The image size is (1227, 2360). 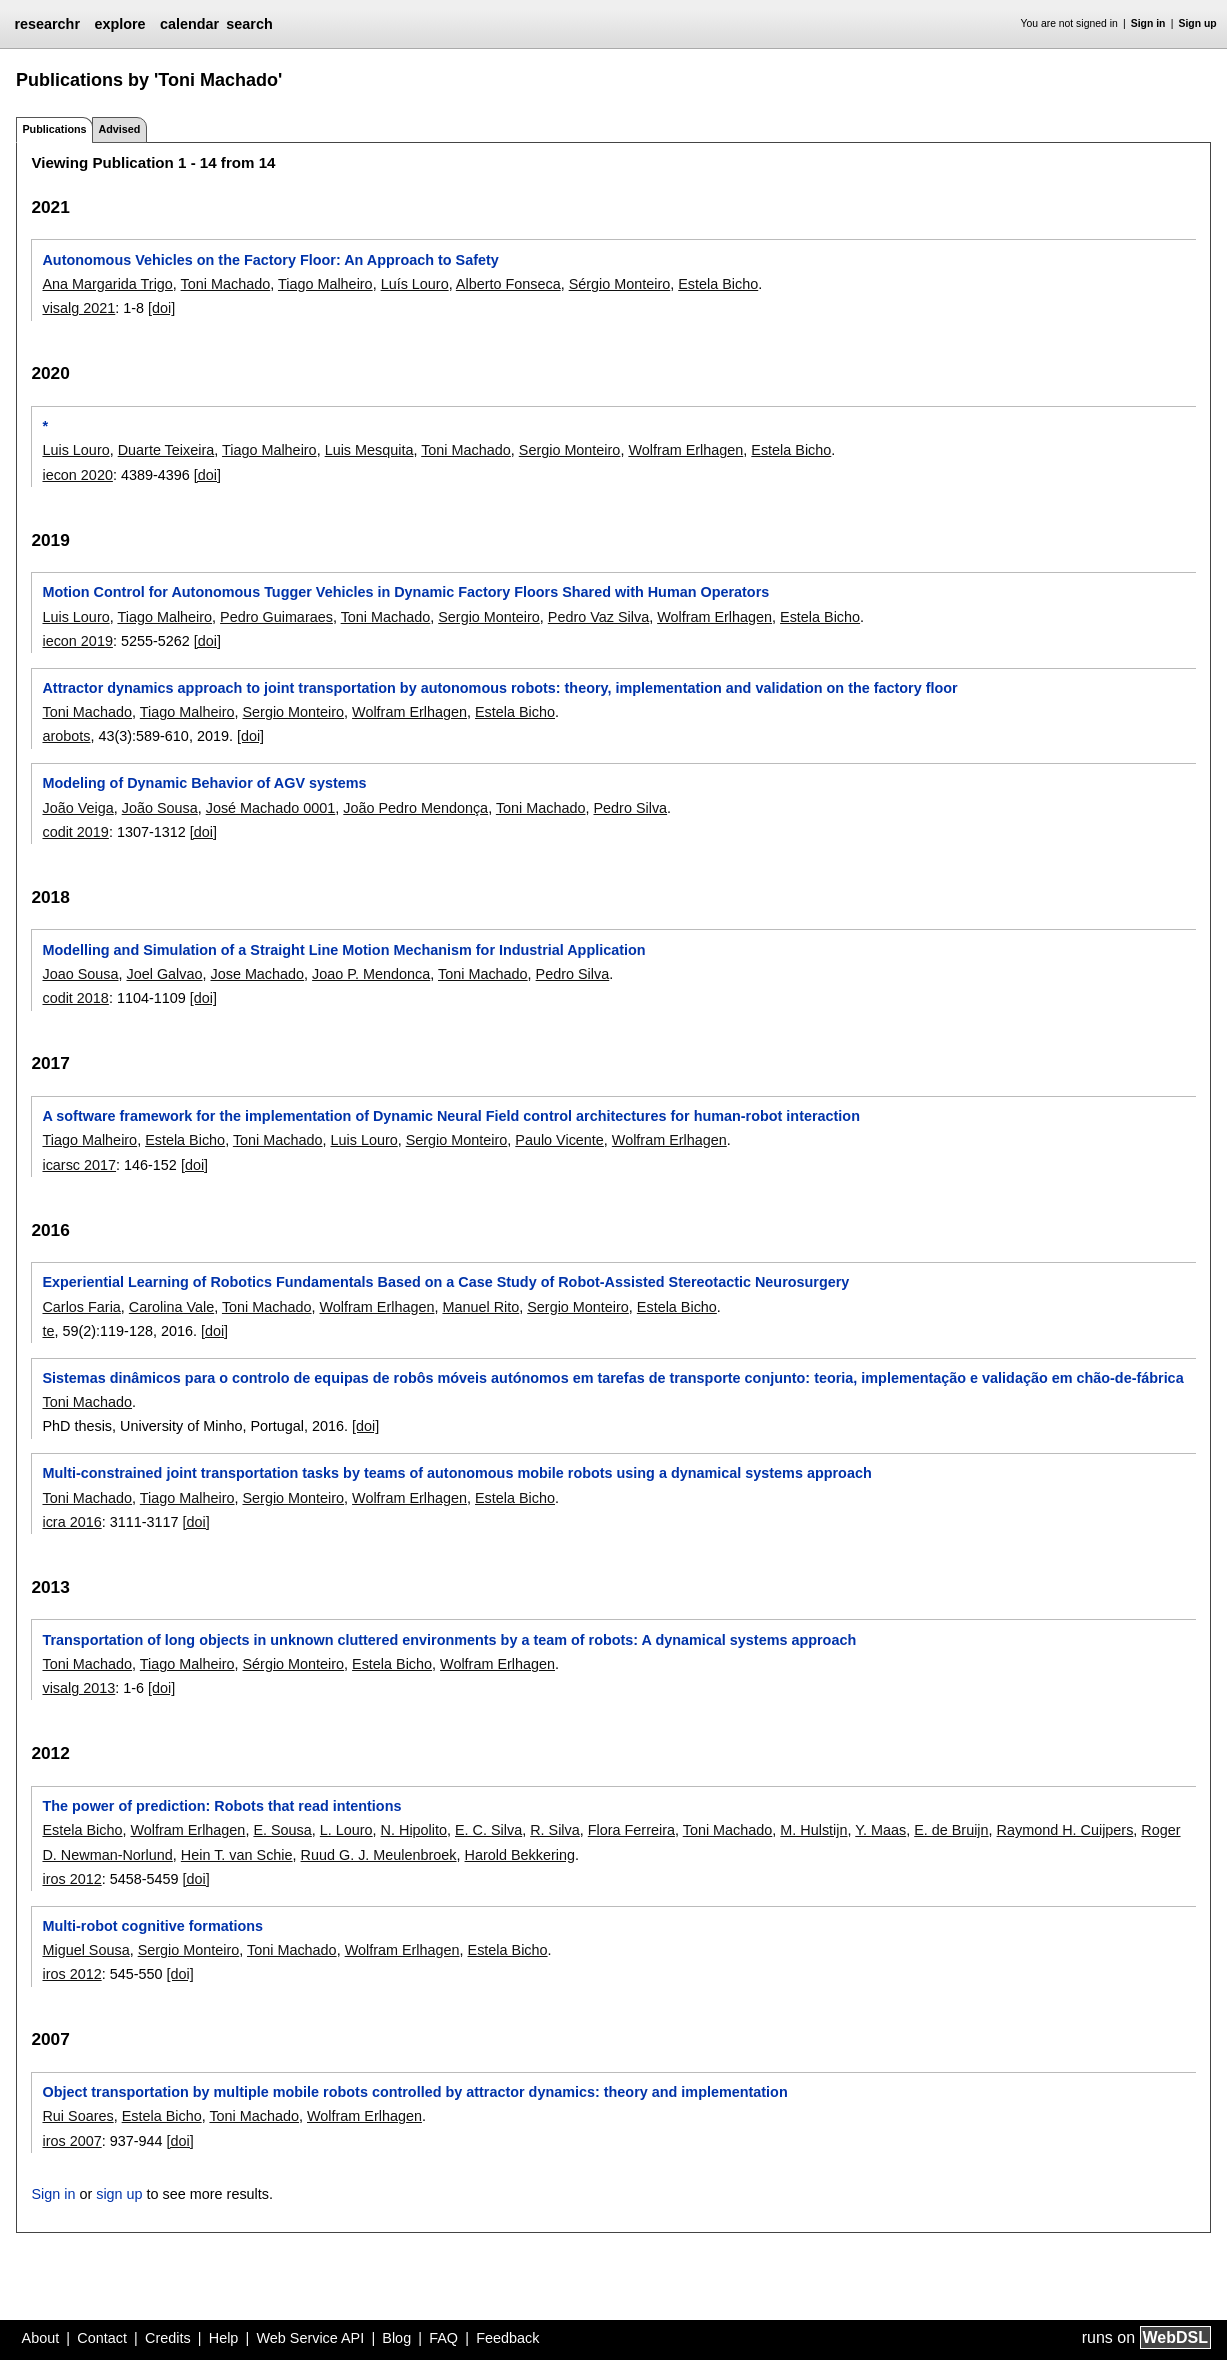 I want to click on search, so click(x=249, y=24).